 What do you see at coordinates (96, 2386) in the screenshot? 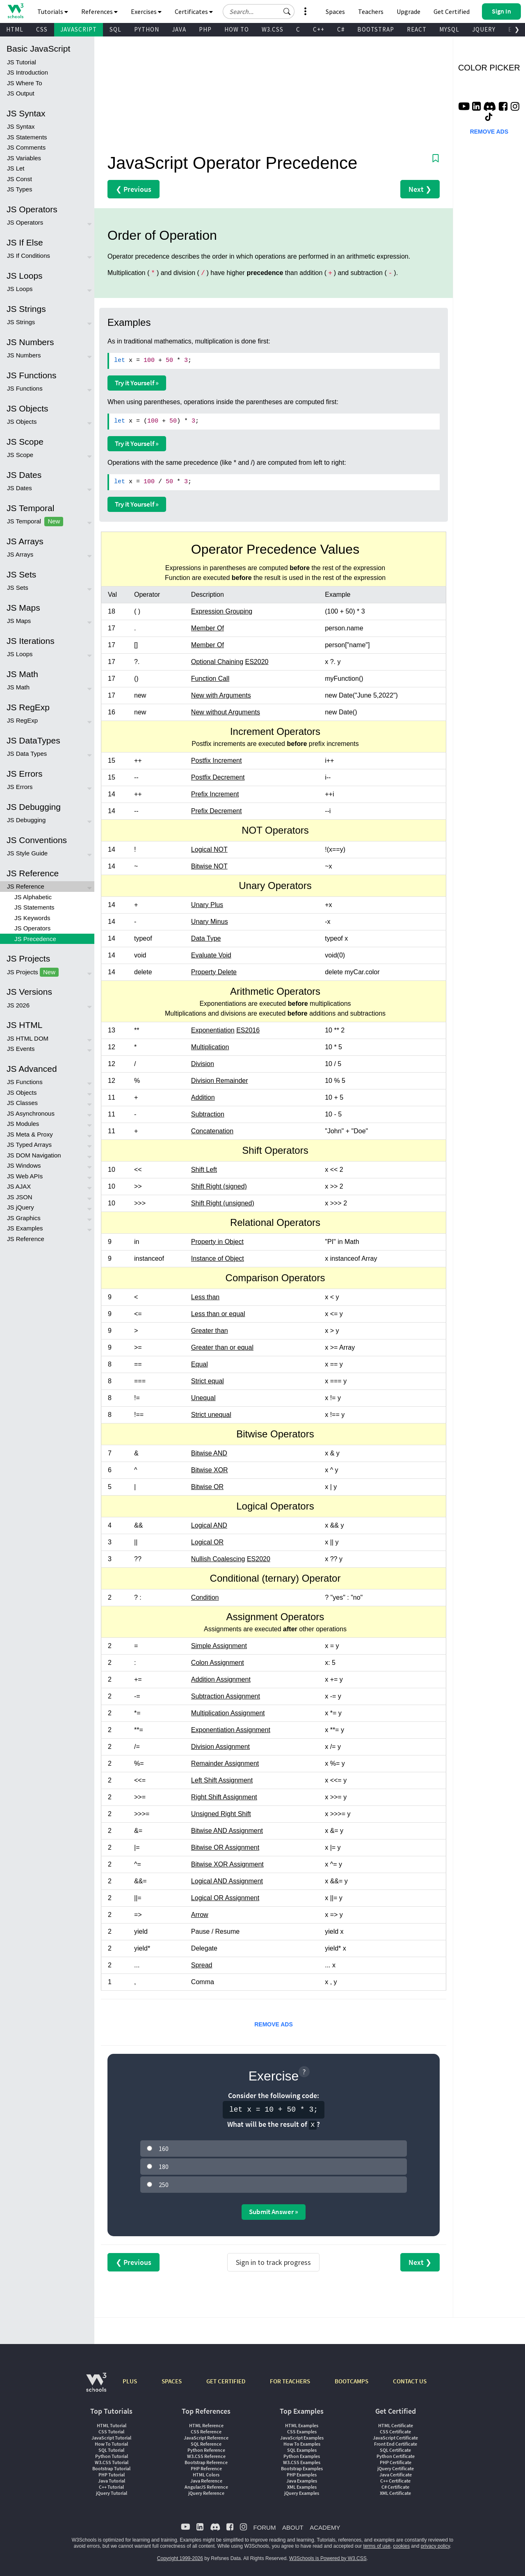
I see `[W3Schools.com]` at bounding box center [96, 2386].